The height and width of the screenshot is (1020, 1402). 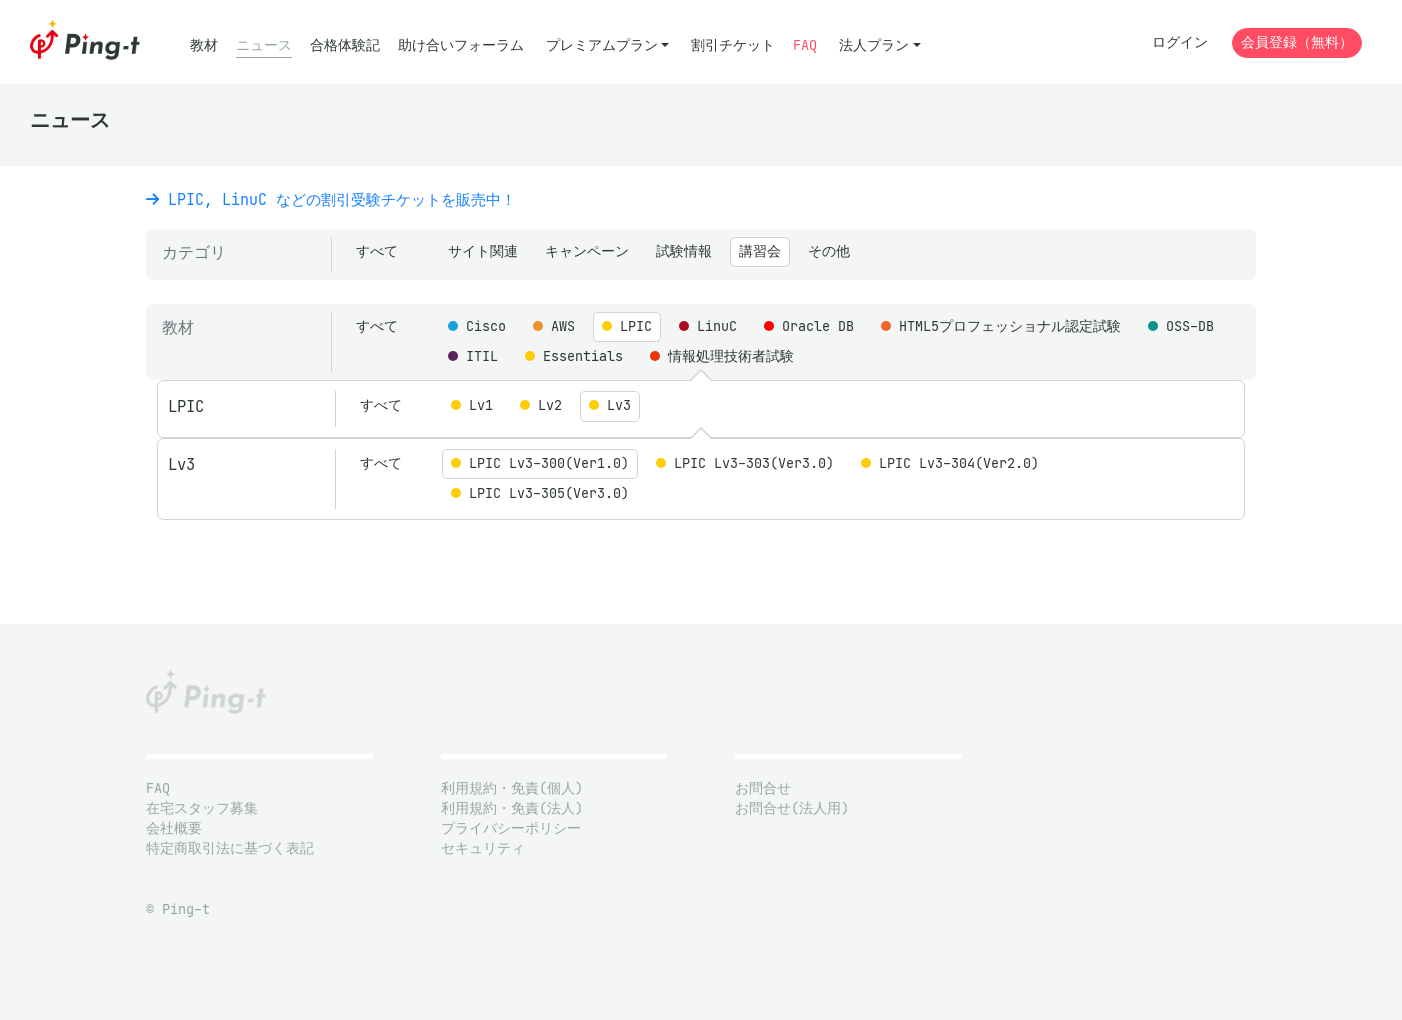 What do you see at coordinates (829, 251) in the screenshot?
I see `その他` at bounding box center [829, 251].